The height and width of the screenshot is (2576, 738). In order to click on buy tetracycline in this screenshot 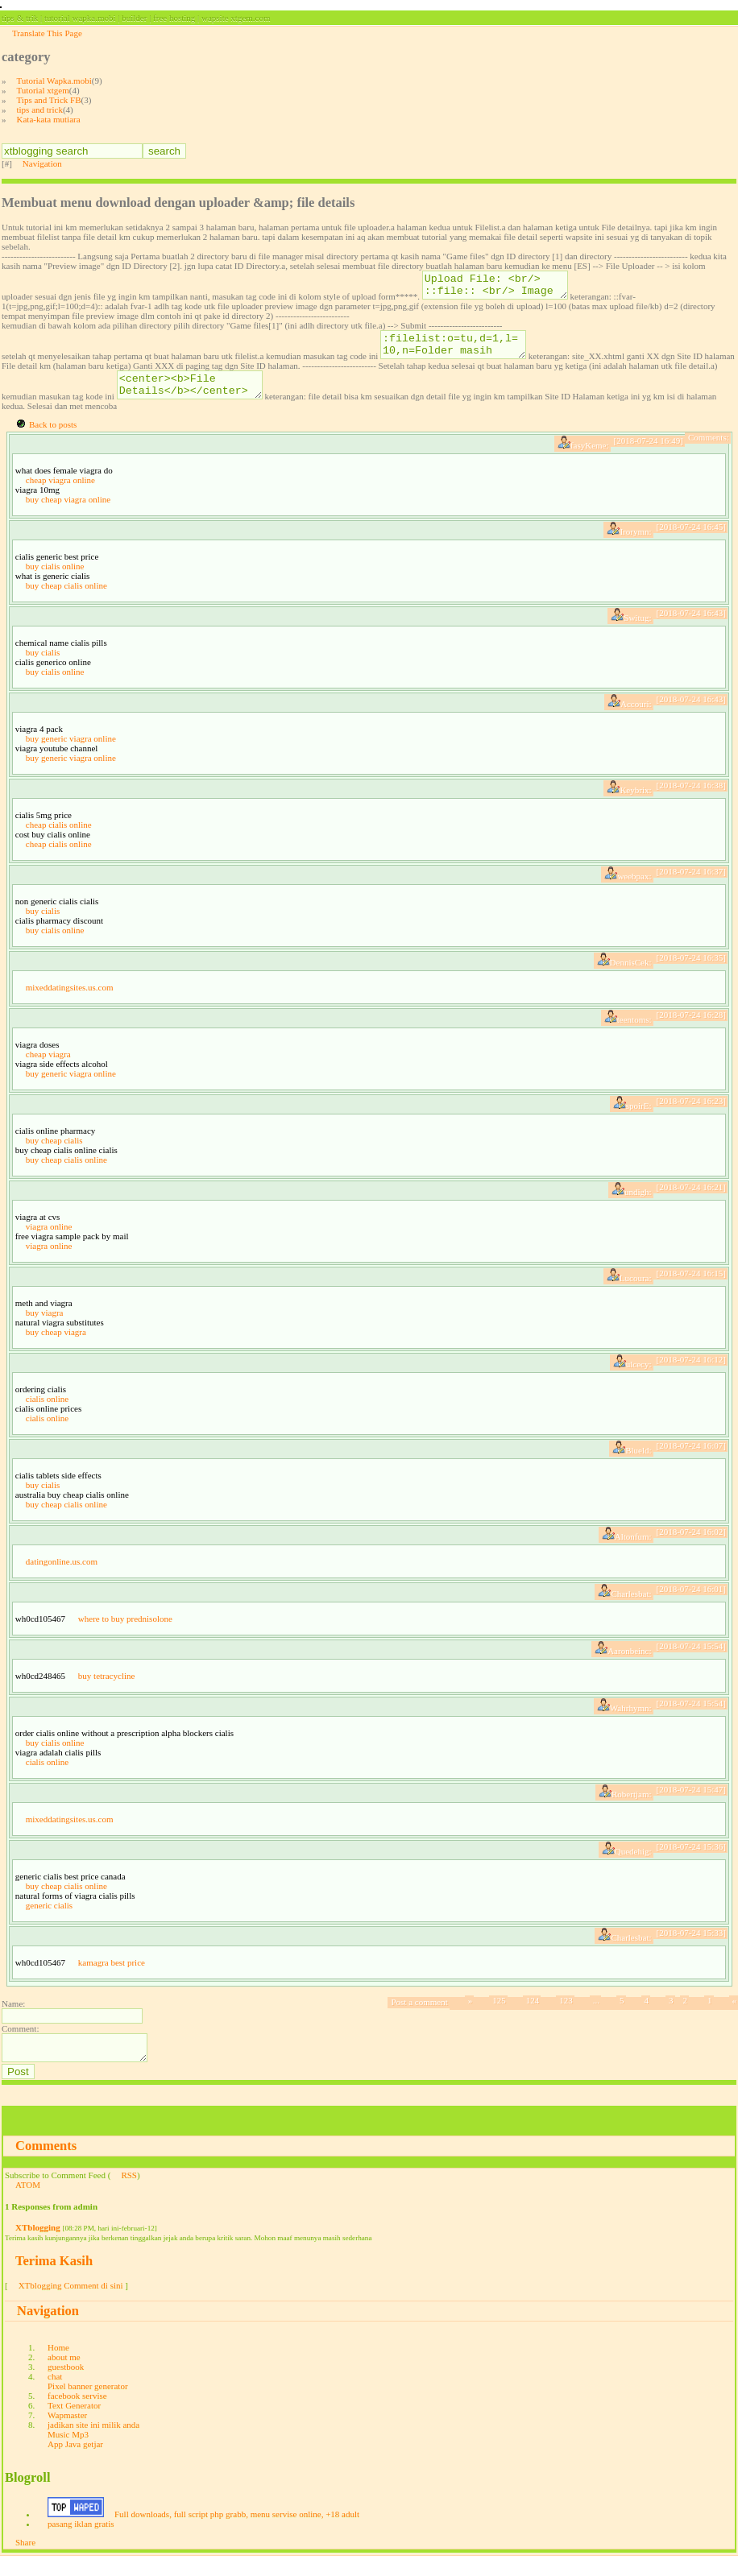, I will do `click(106, 1690)`.